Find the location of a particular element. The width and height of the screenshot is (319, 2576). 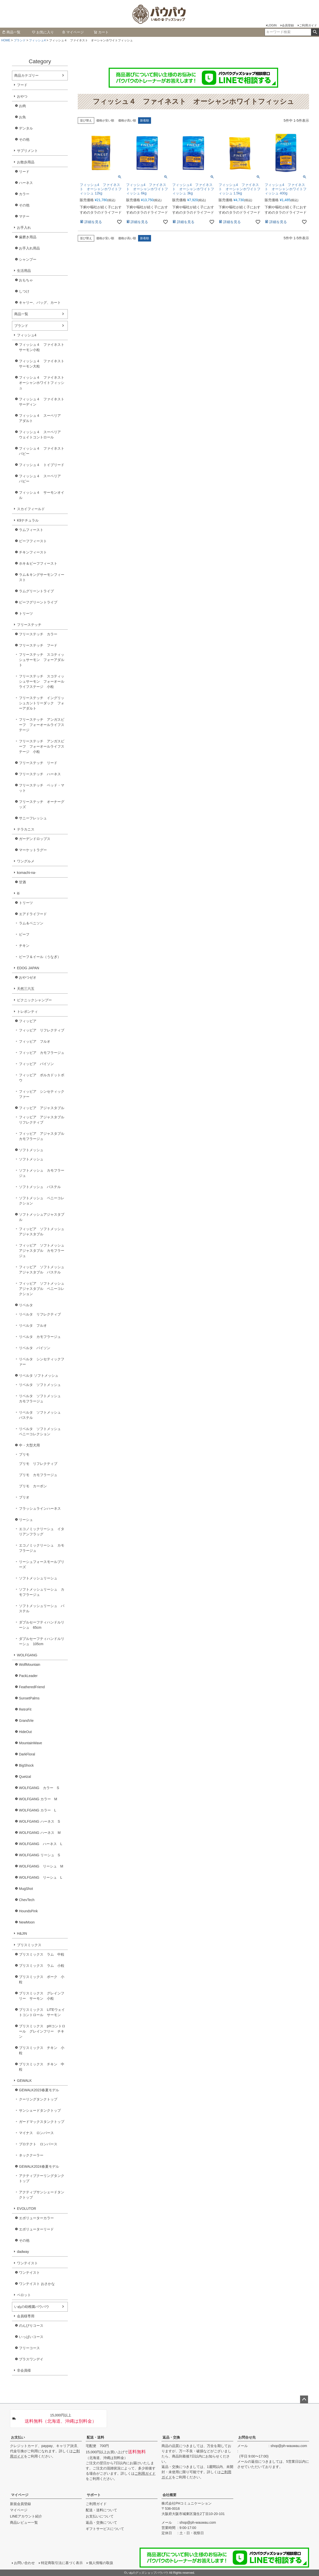

フリーステッチ オーナーグッズ is located at coordinates (41, 804).